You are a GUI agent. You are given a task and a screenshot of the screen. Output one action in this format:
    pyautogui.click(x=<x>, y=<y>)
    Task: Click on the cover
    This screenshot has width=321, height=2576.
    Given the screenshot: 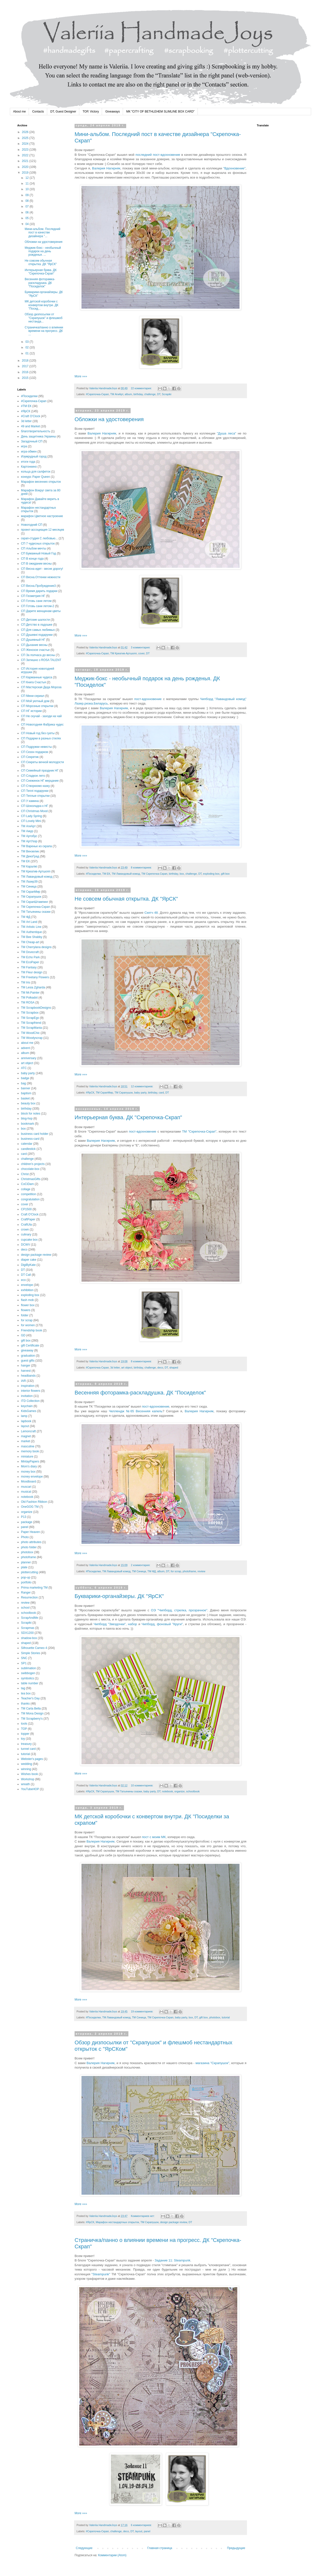 What is the action you would take?
    pyautogui.click(x=141, y=653)
    